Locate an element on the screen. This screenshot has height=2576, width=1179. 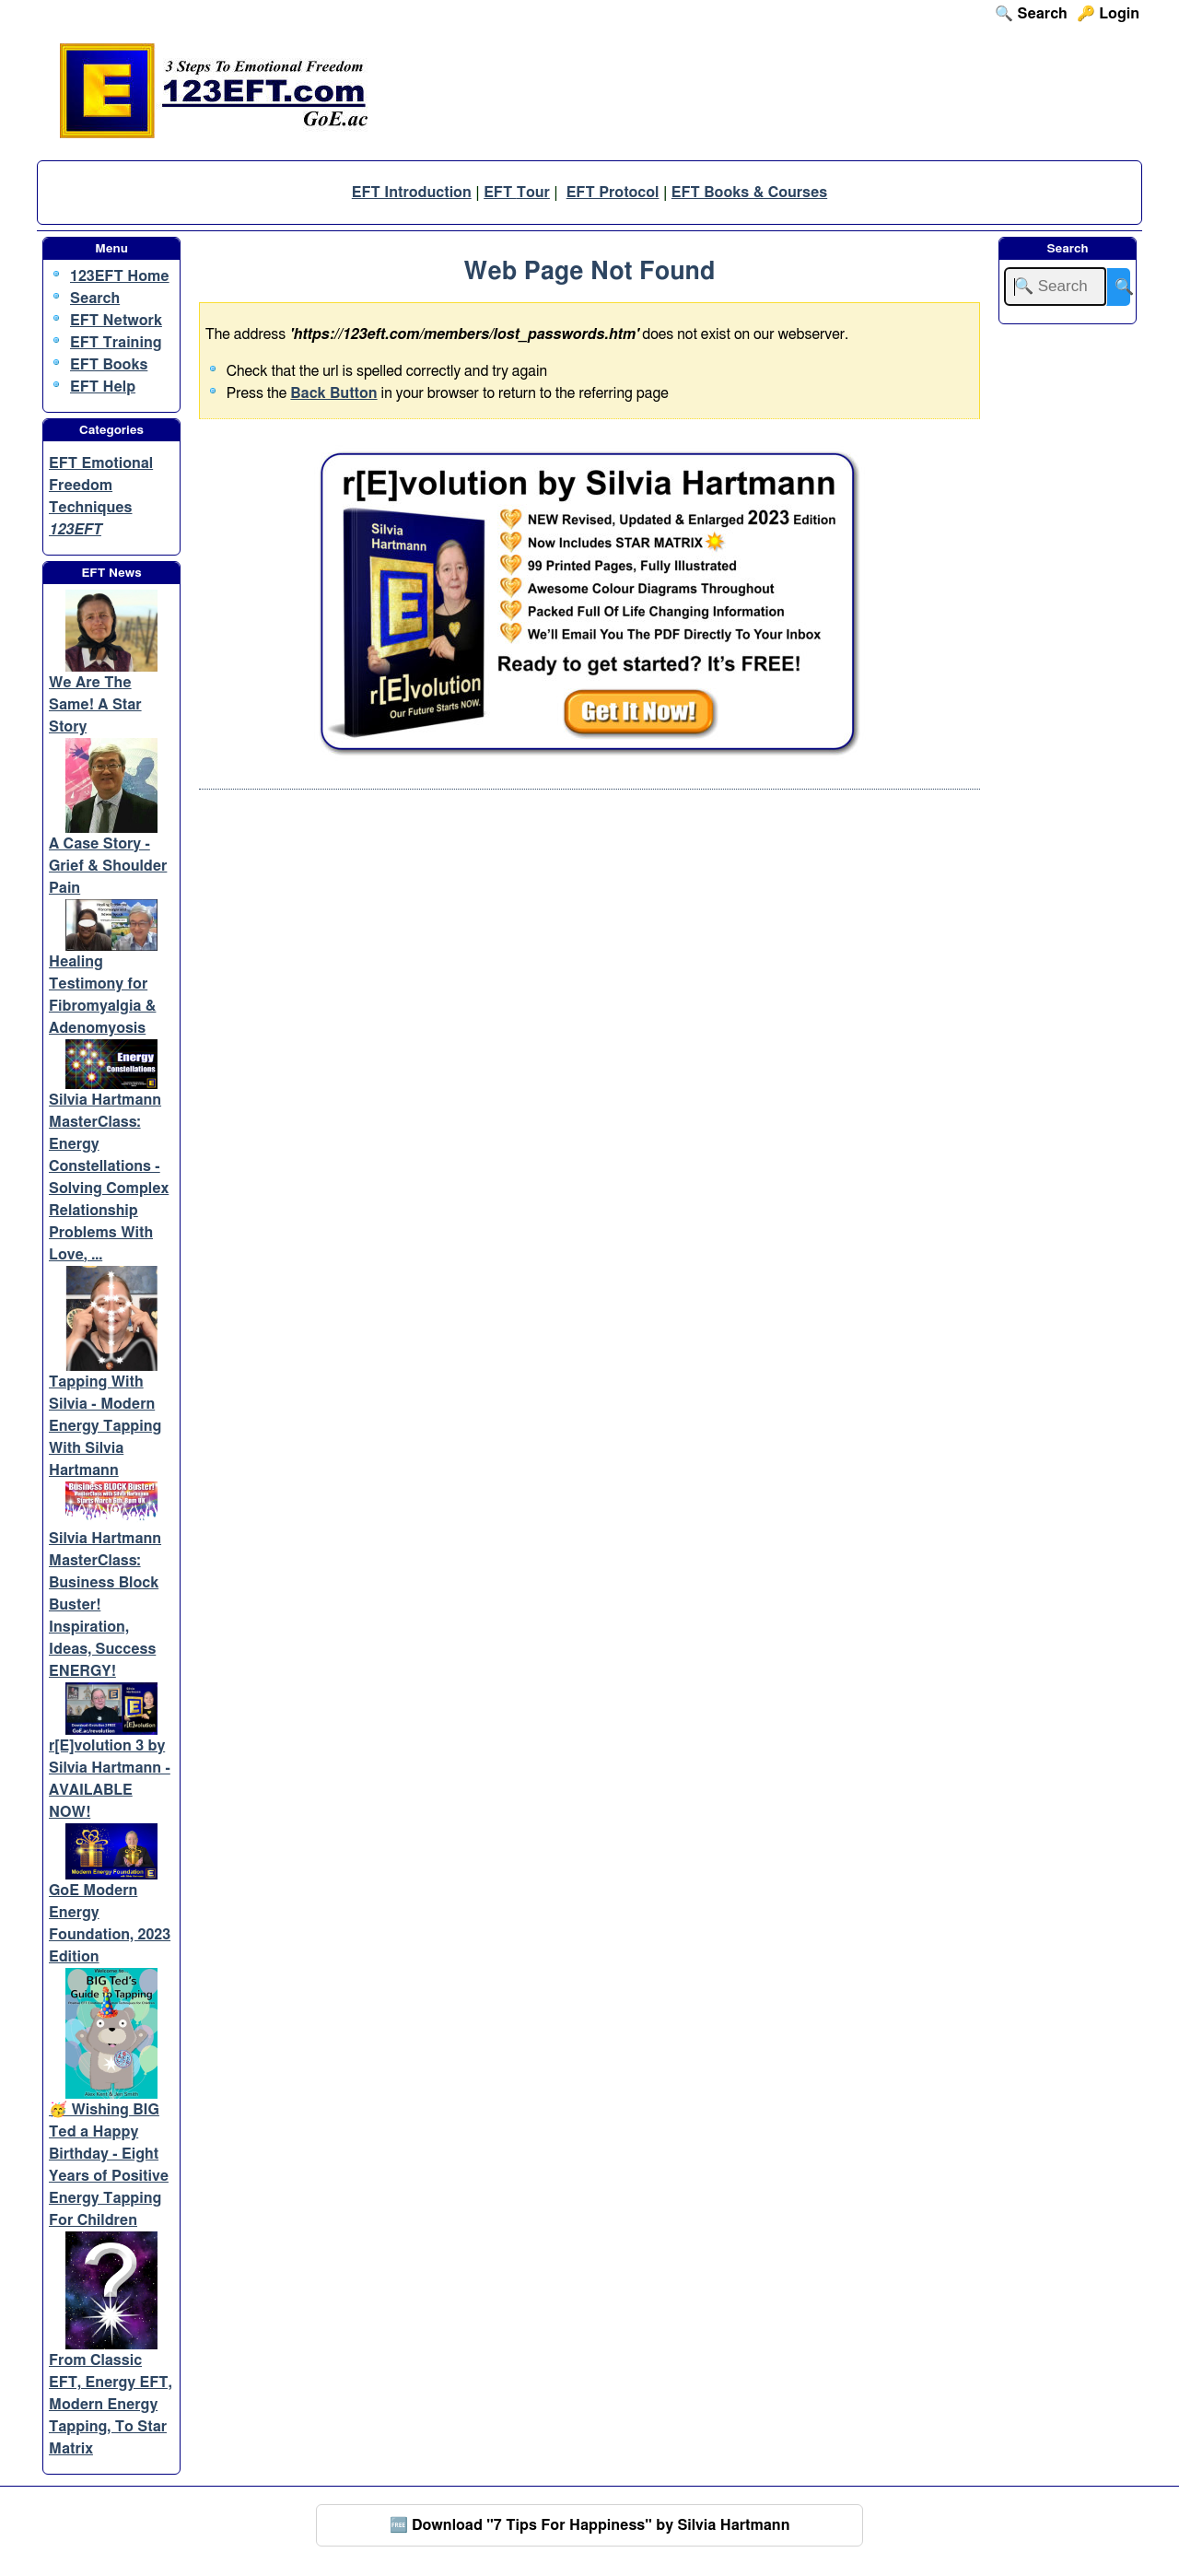
🔍 Search is located at coordinates (1031, 13).